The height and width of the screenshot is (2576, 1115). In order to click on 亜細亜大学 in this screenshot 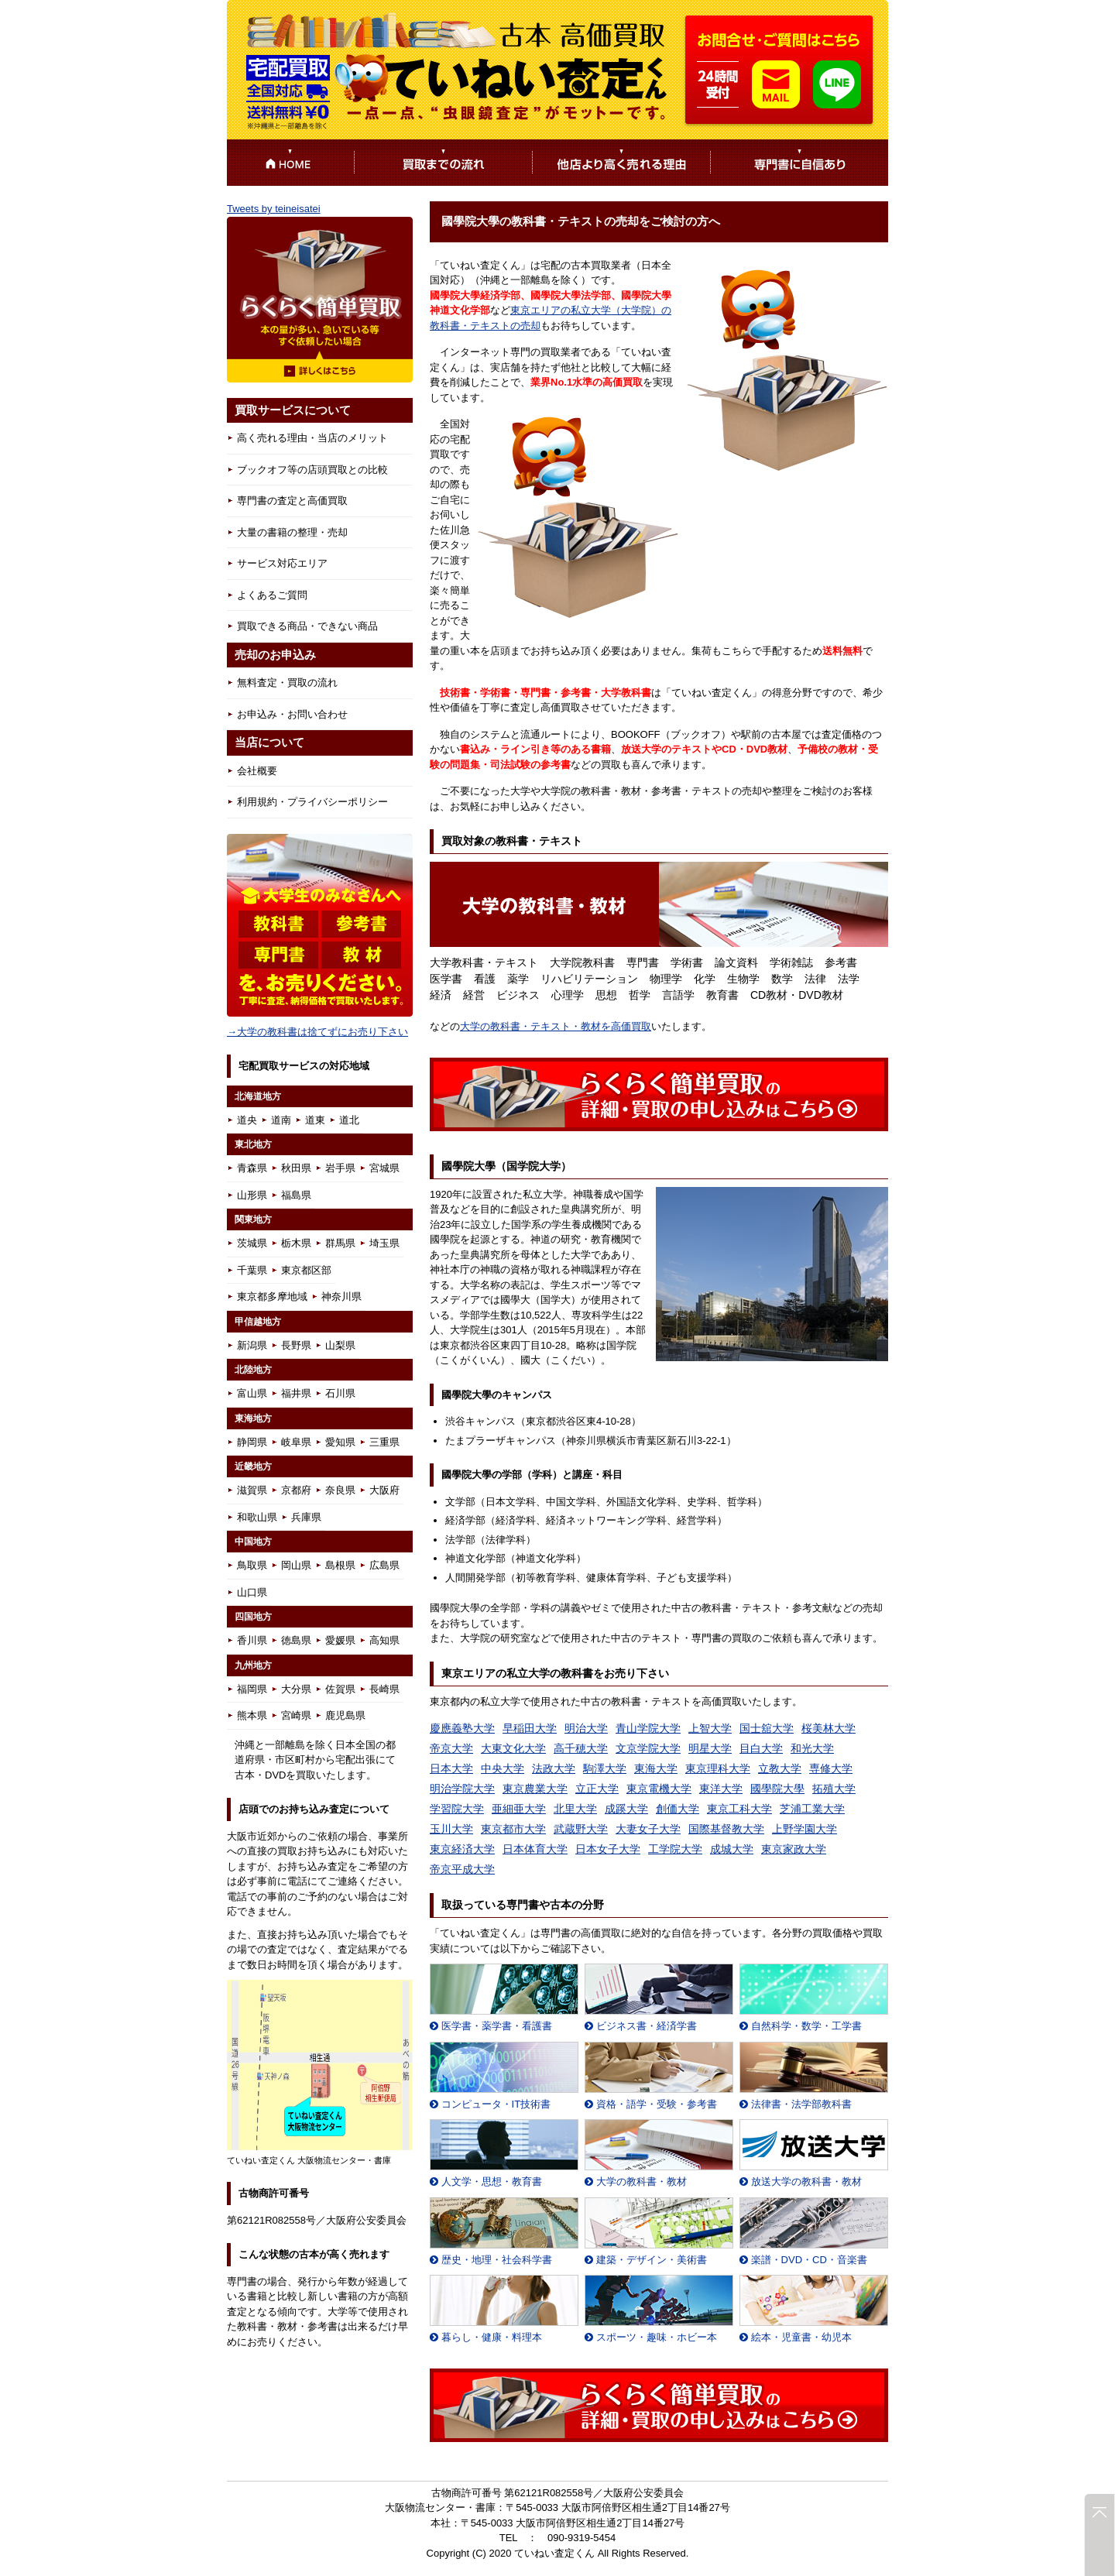, I will do `click(519, 1809)`.